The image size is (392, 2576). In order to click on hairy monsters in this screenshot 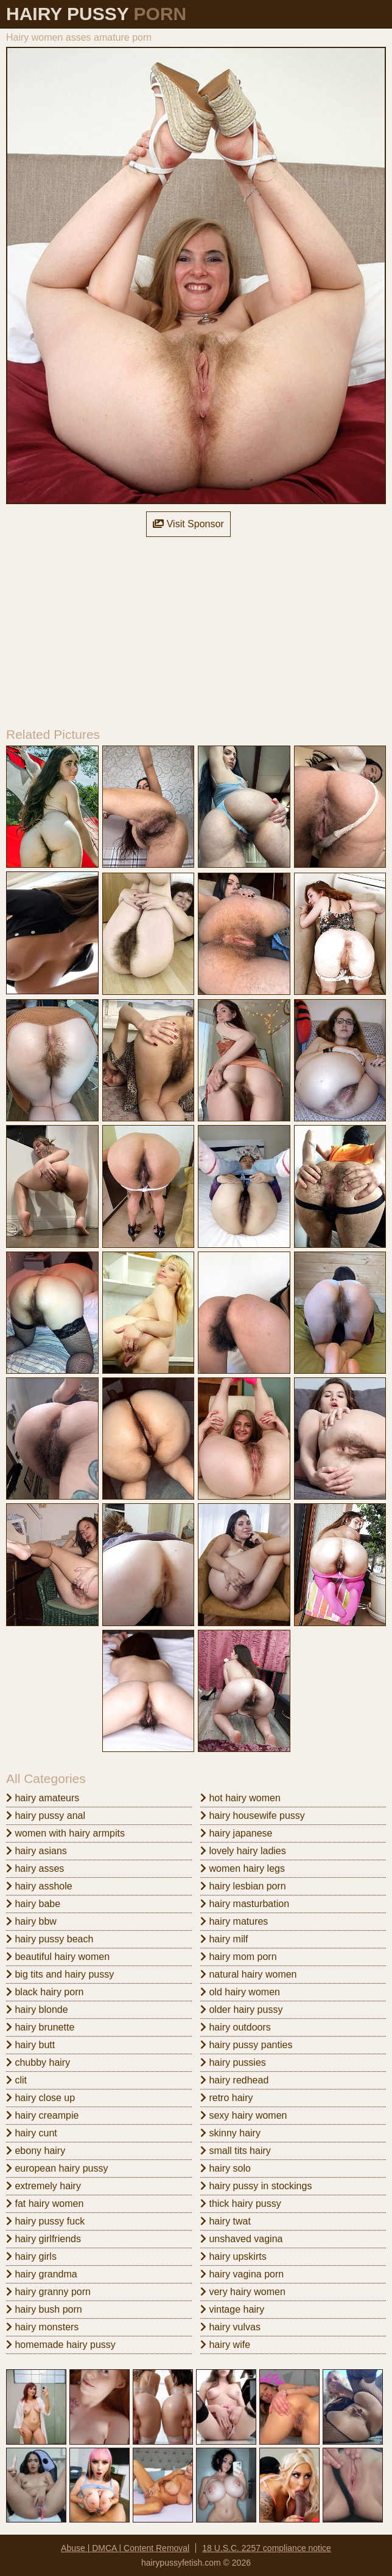, I will do `click(42, 2327)`.